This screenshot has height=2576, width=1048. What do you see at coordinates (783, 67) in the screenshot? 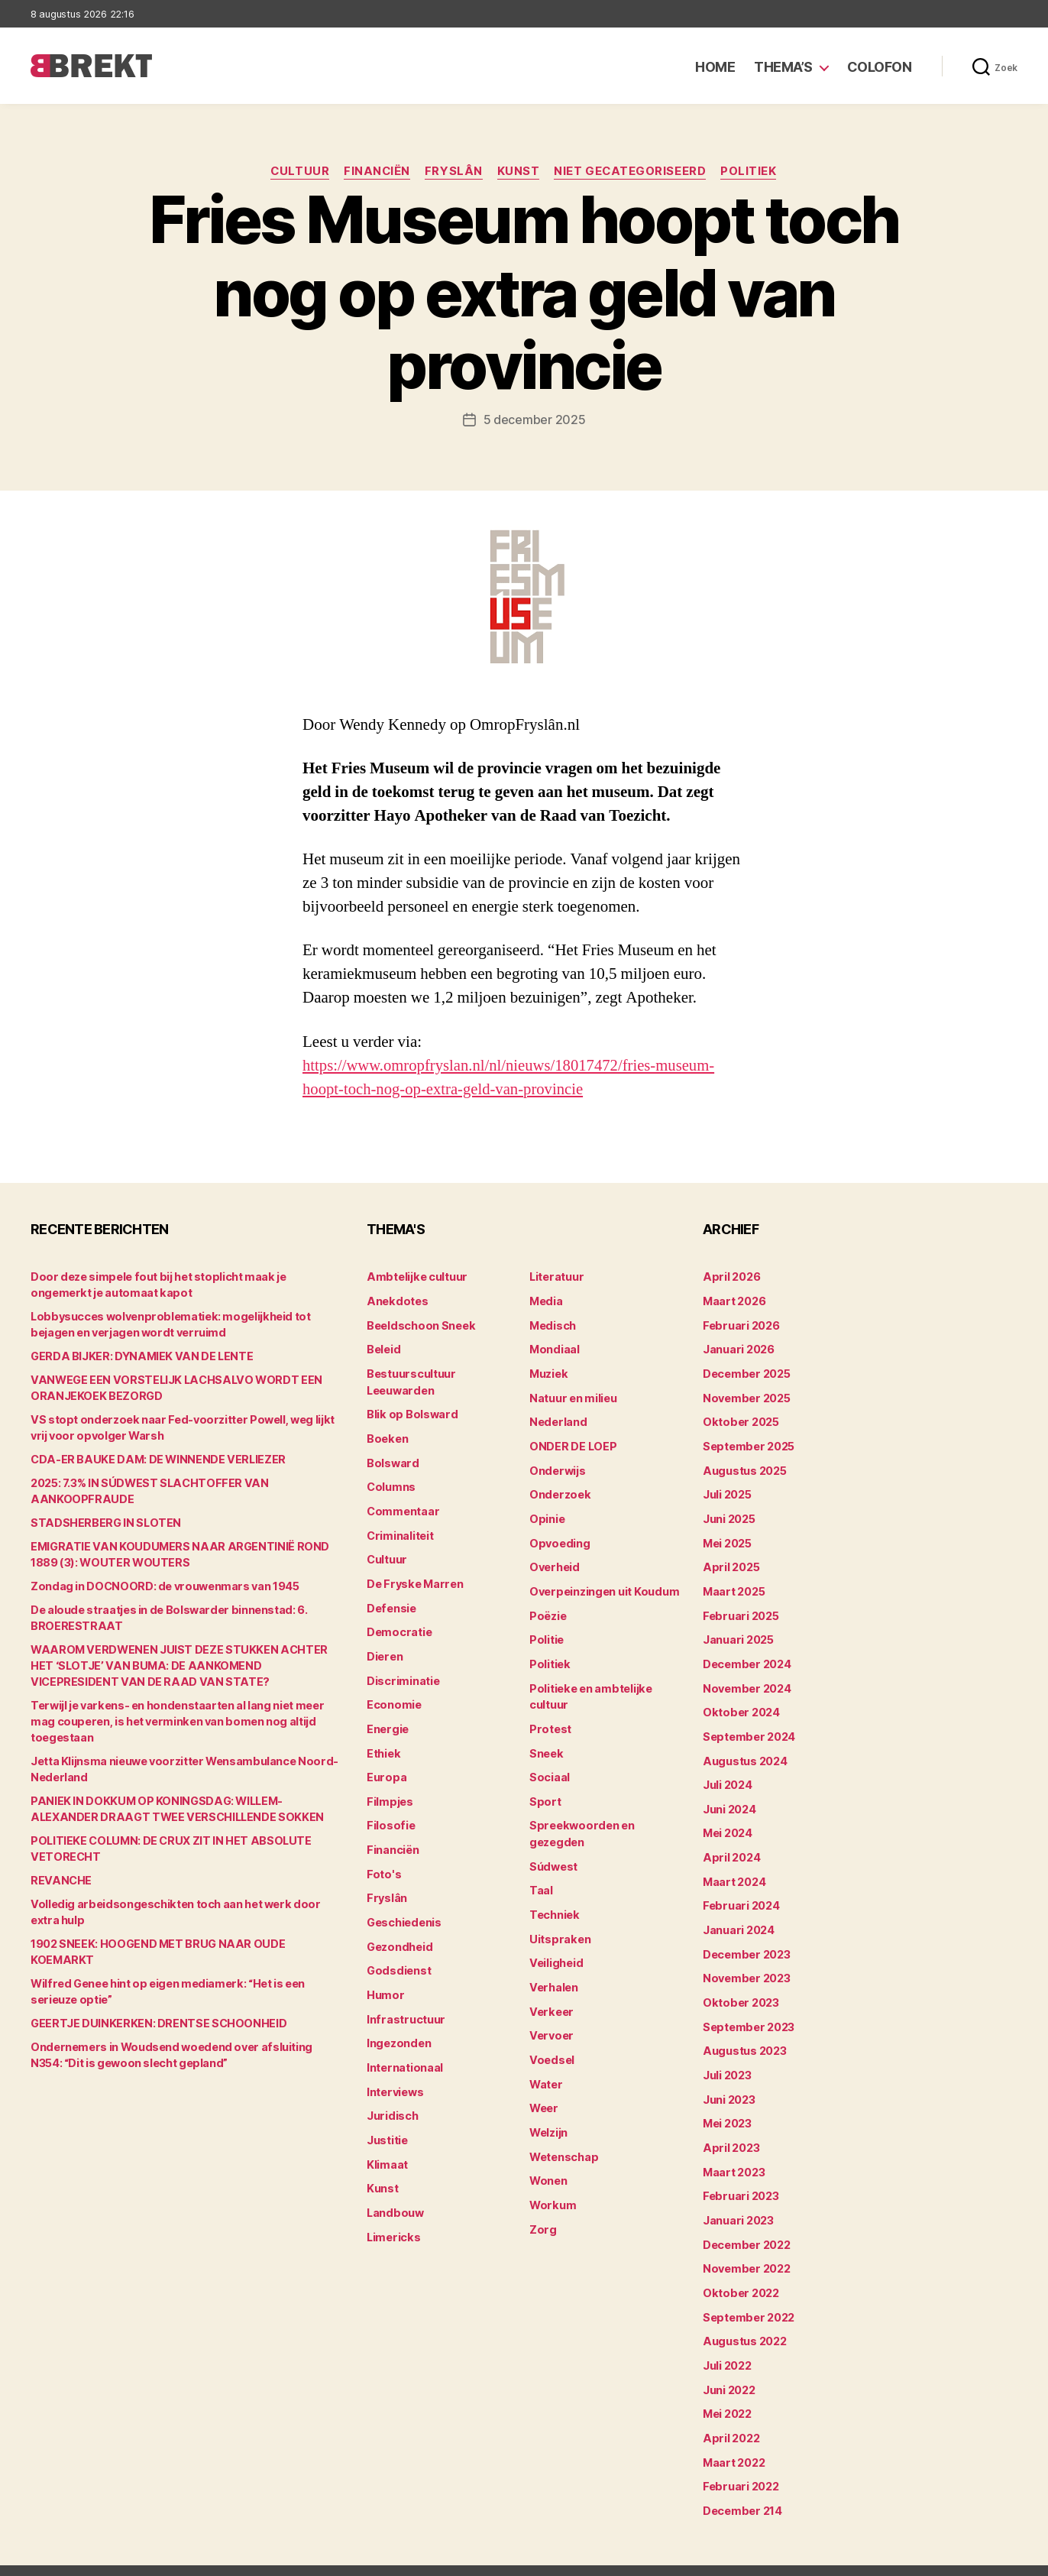
I see `Thema’s` at bounding box center [783, 67].